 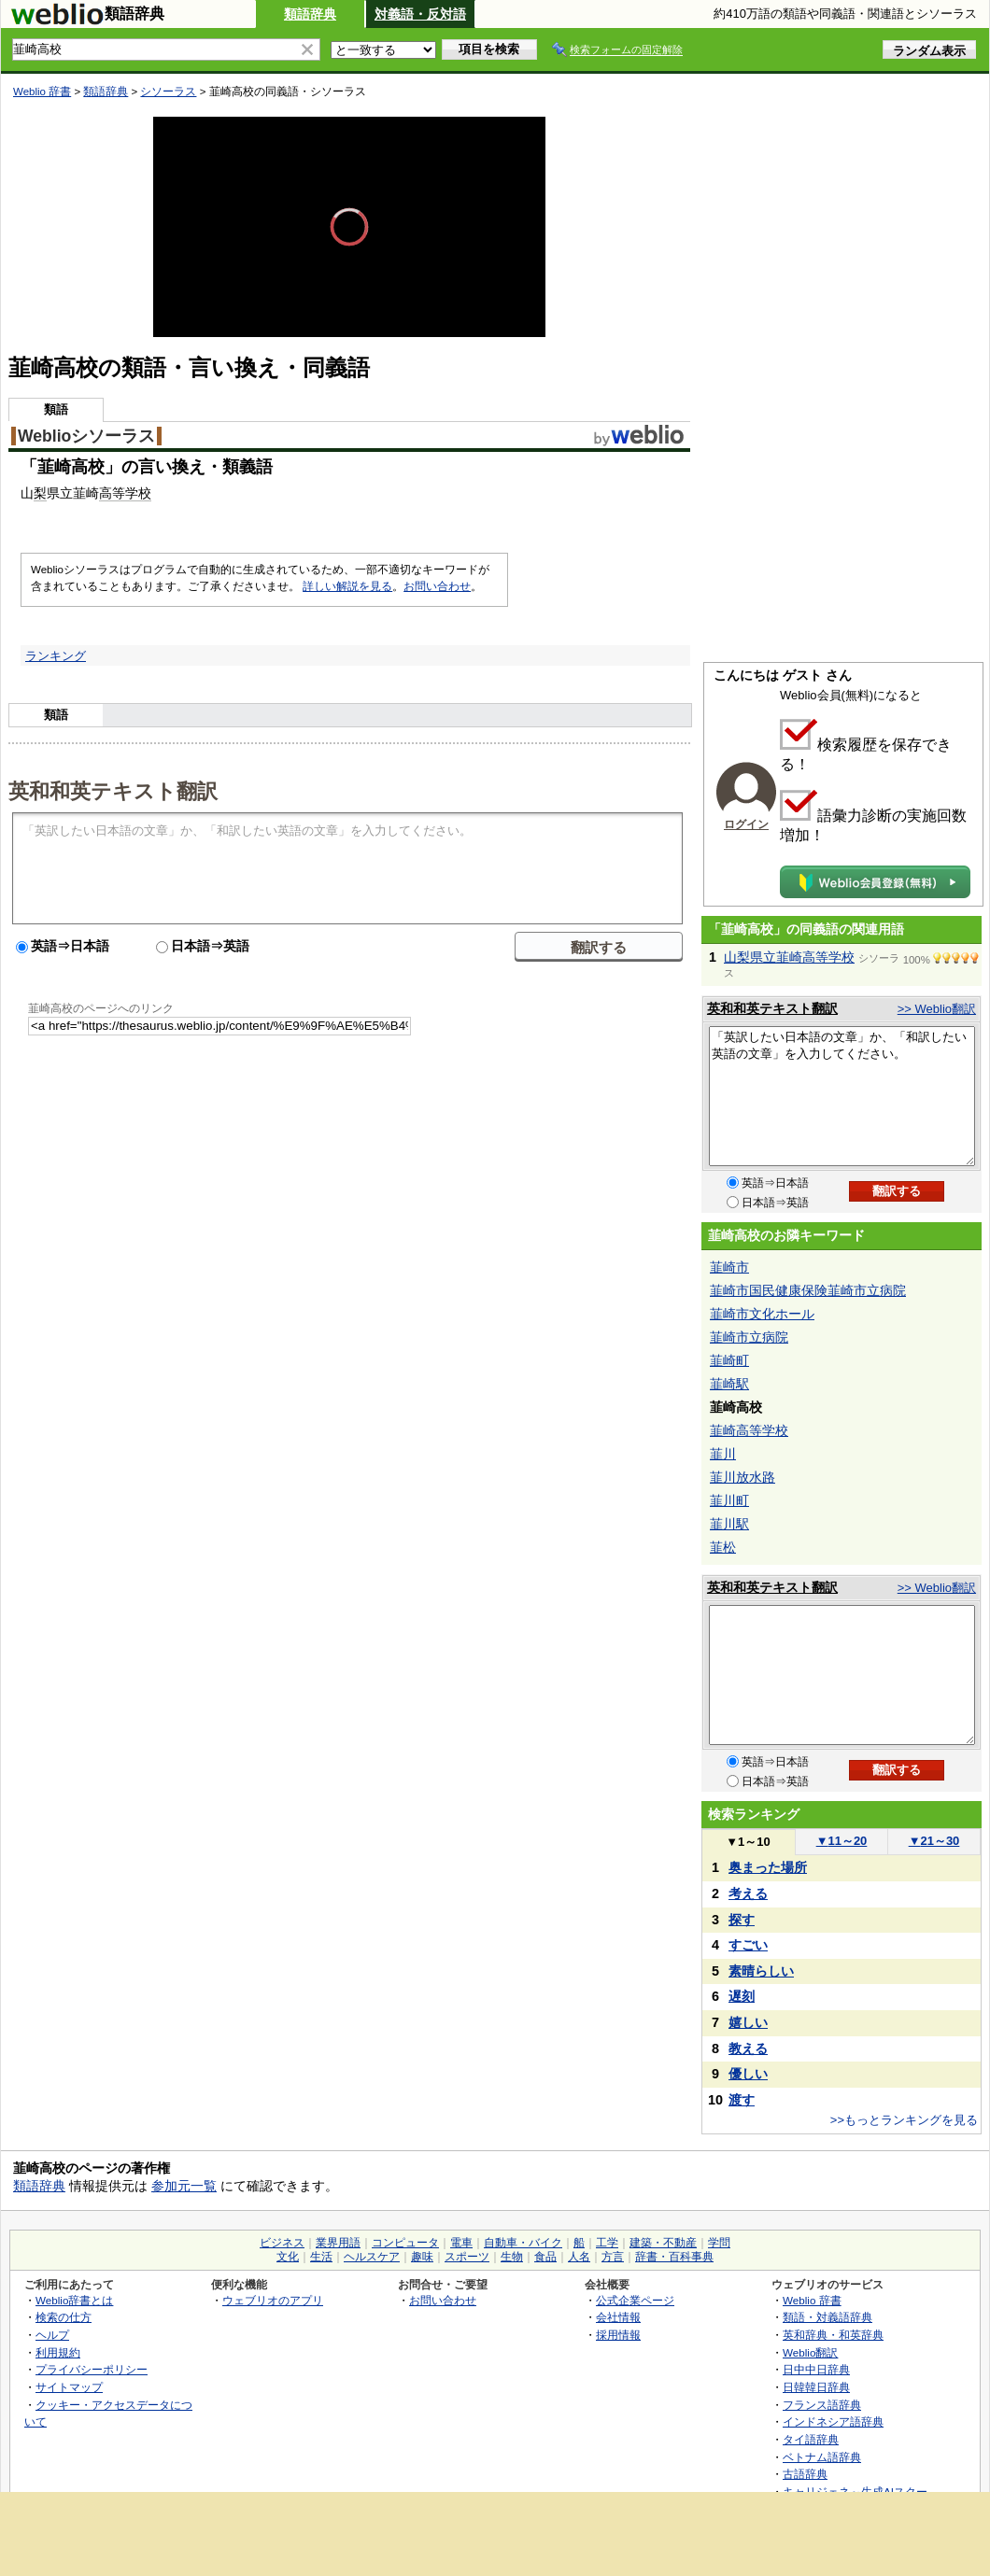 What do you see at coordinates (91, 2369) in the screenshot?
I see `プライバシーポリシー` at bounding box center [91, 2369].